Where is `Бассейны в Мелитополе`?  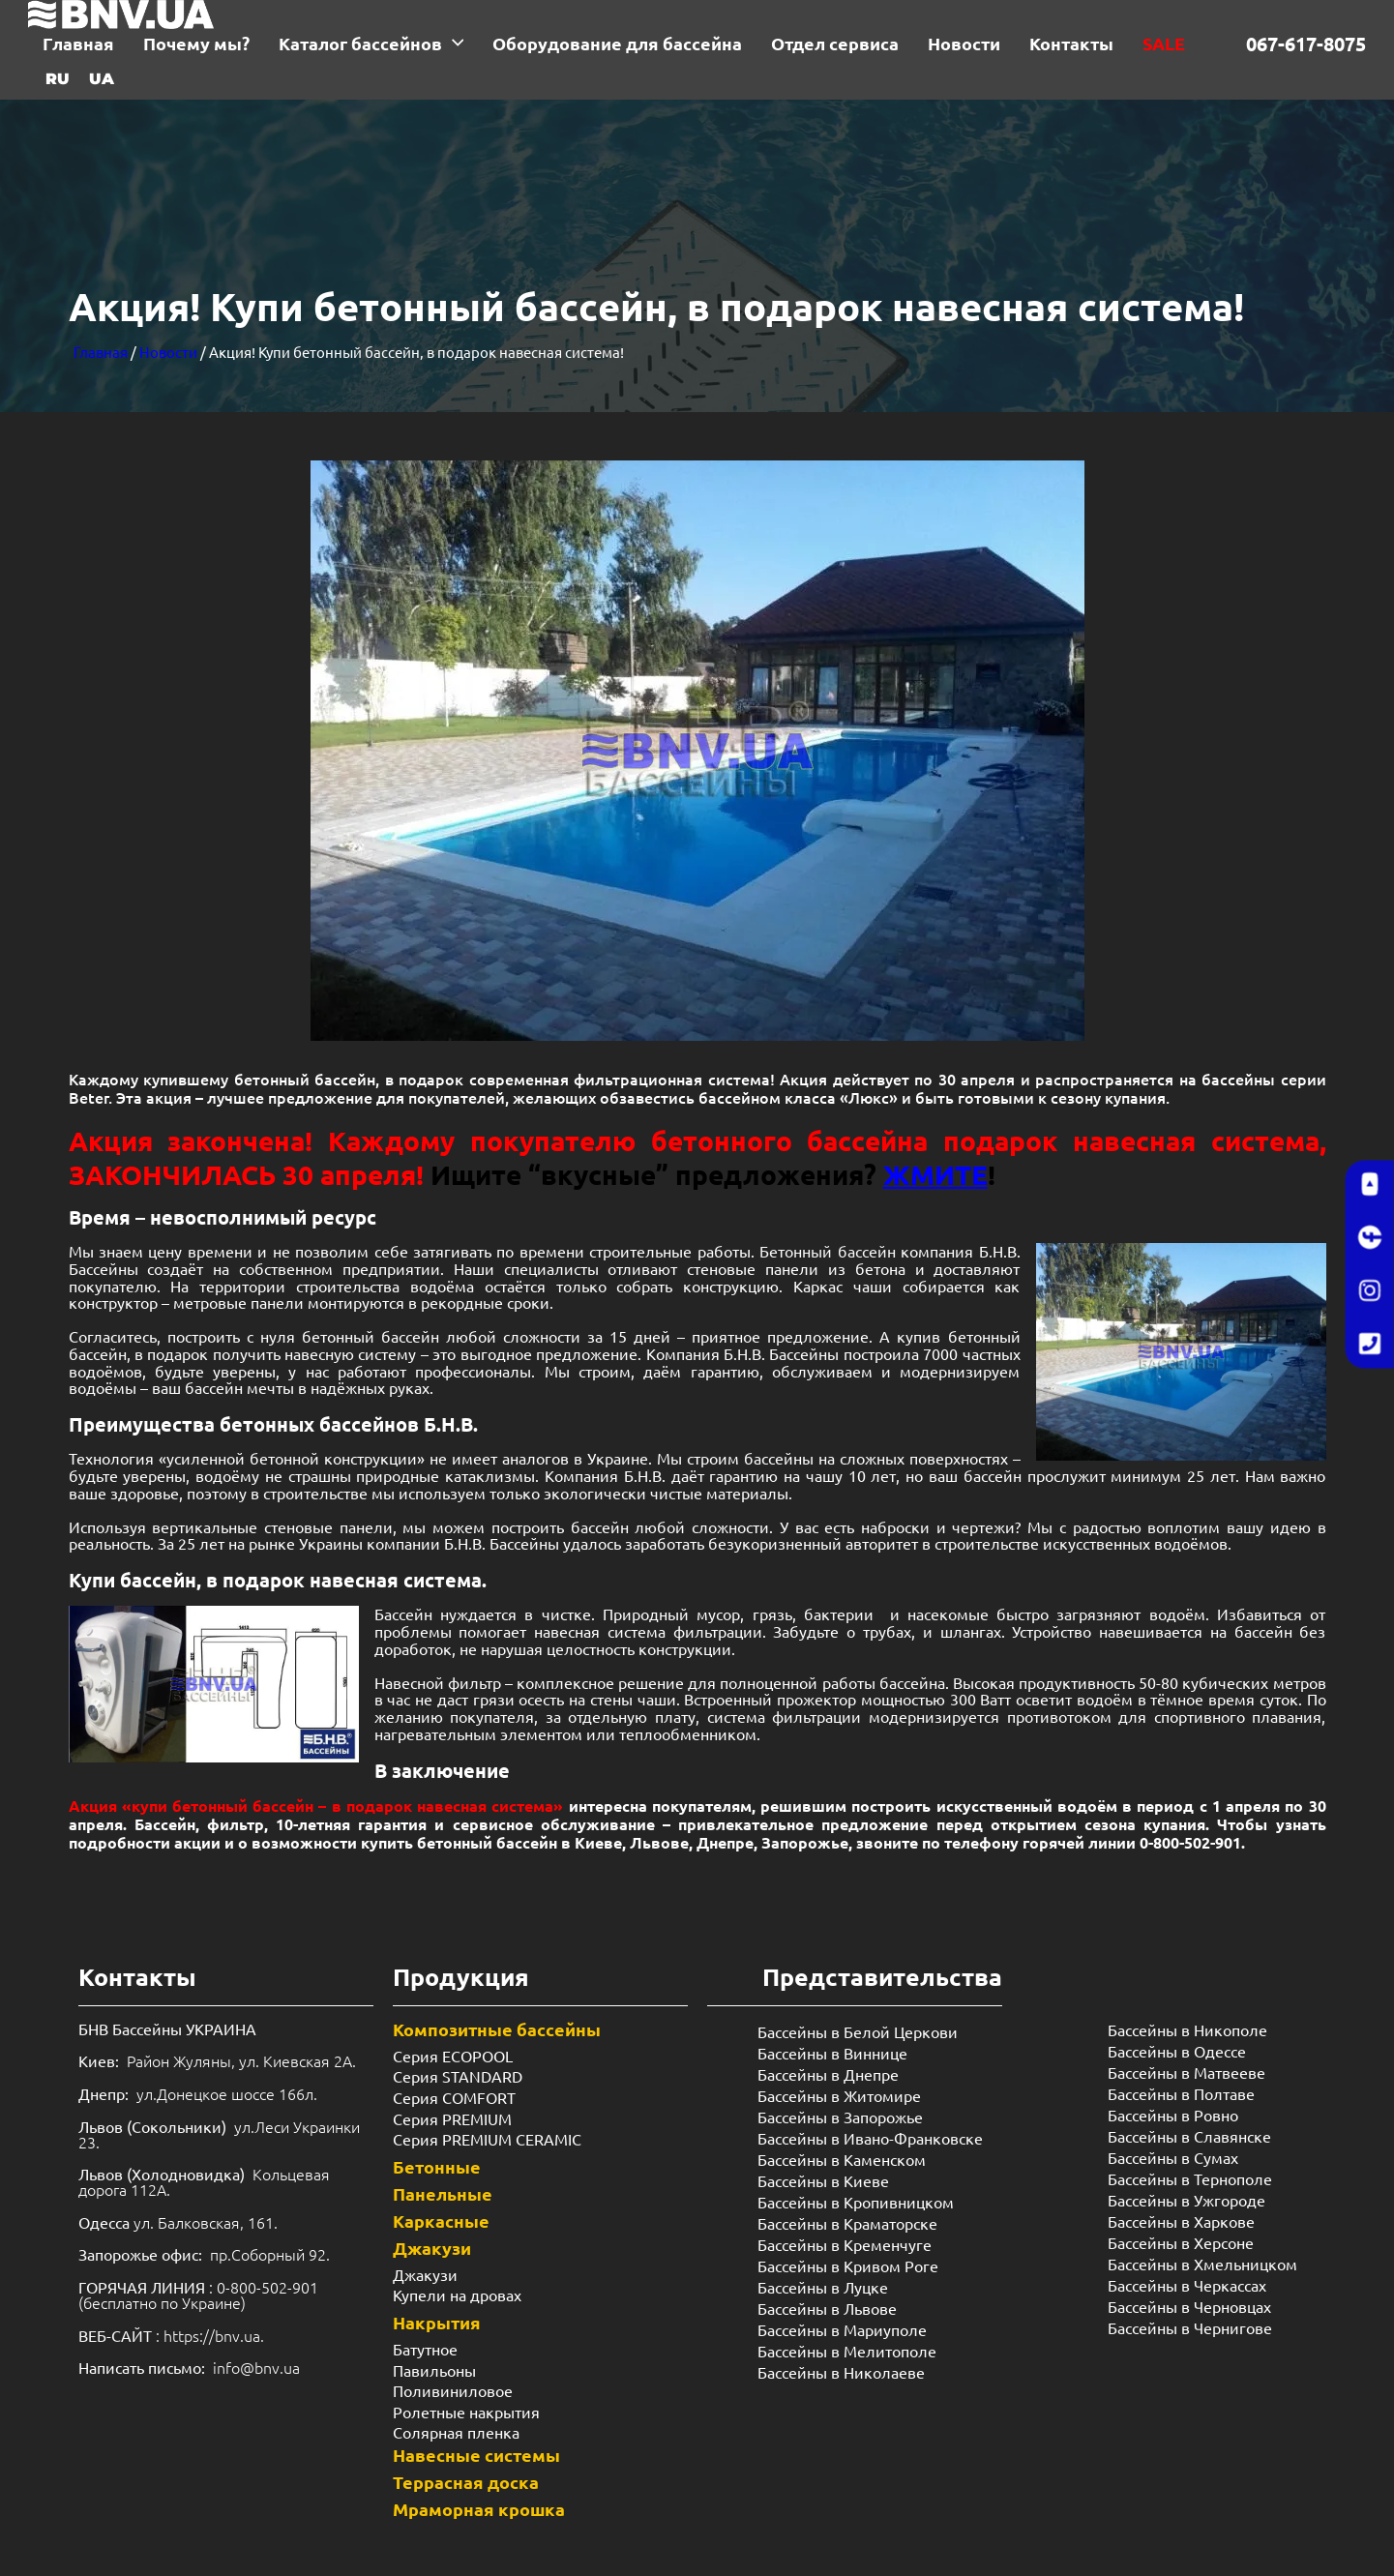
Бассейны в Мелитополе is located at coordinates (846, 2350).